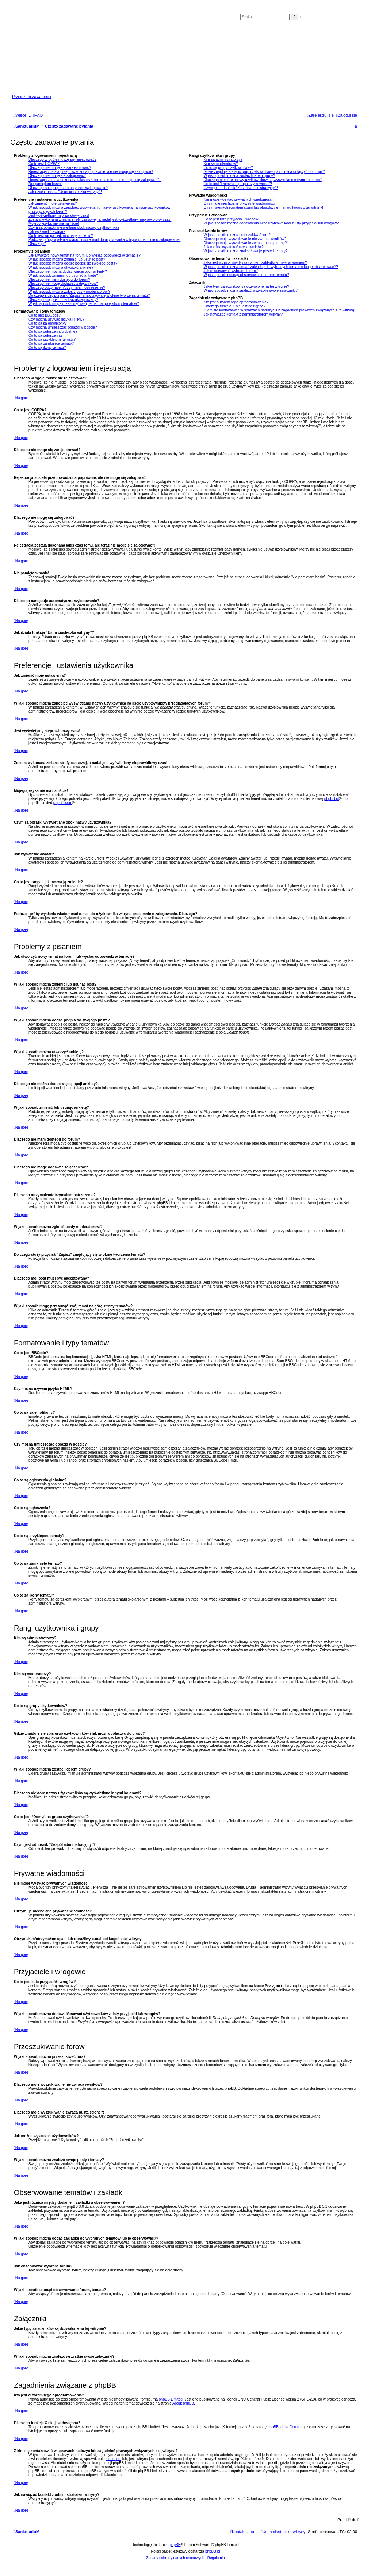  What do you see at coordinates (230, 271) in the screenshot?
I see `Jak obserwować wybrane forum?` at bounding box center [230, 271].